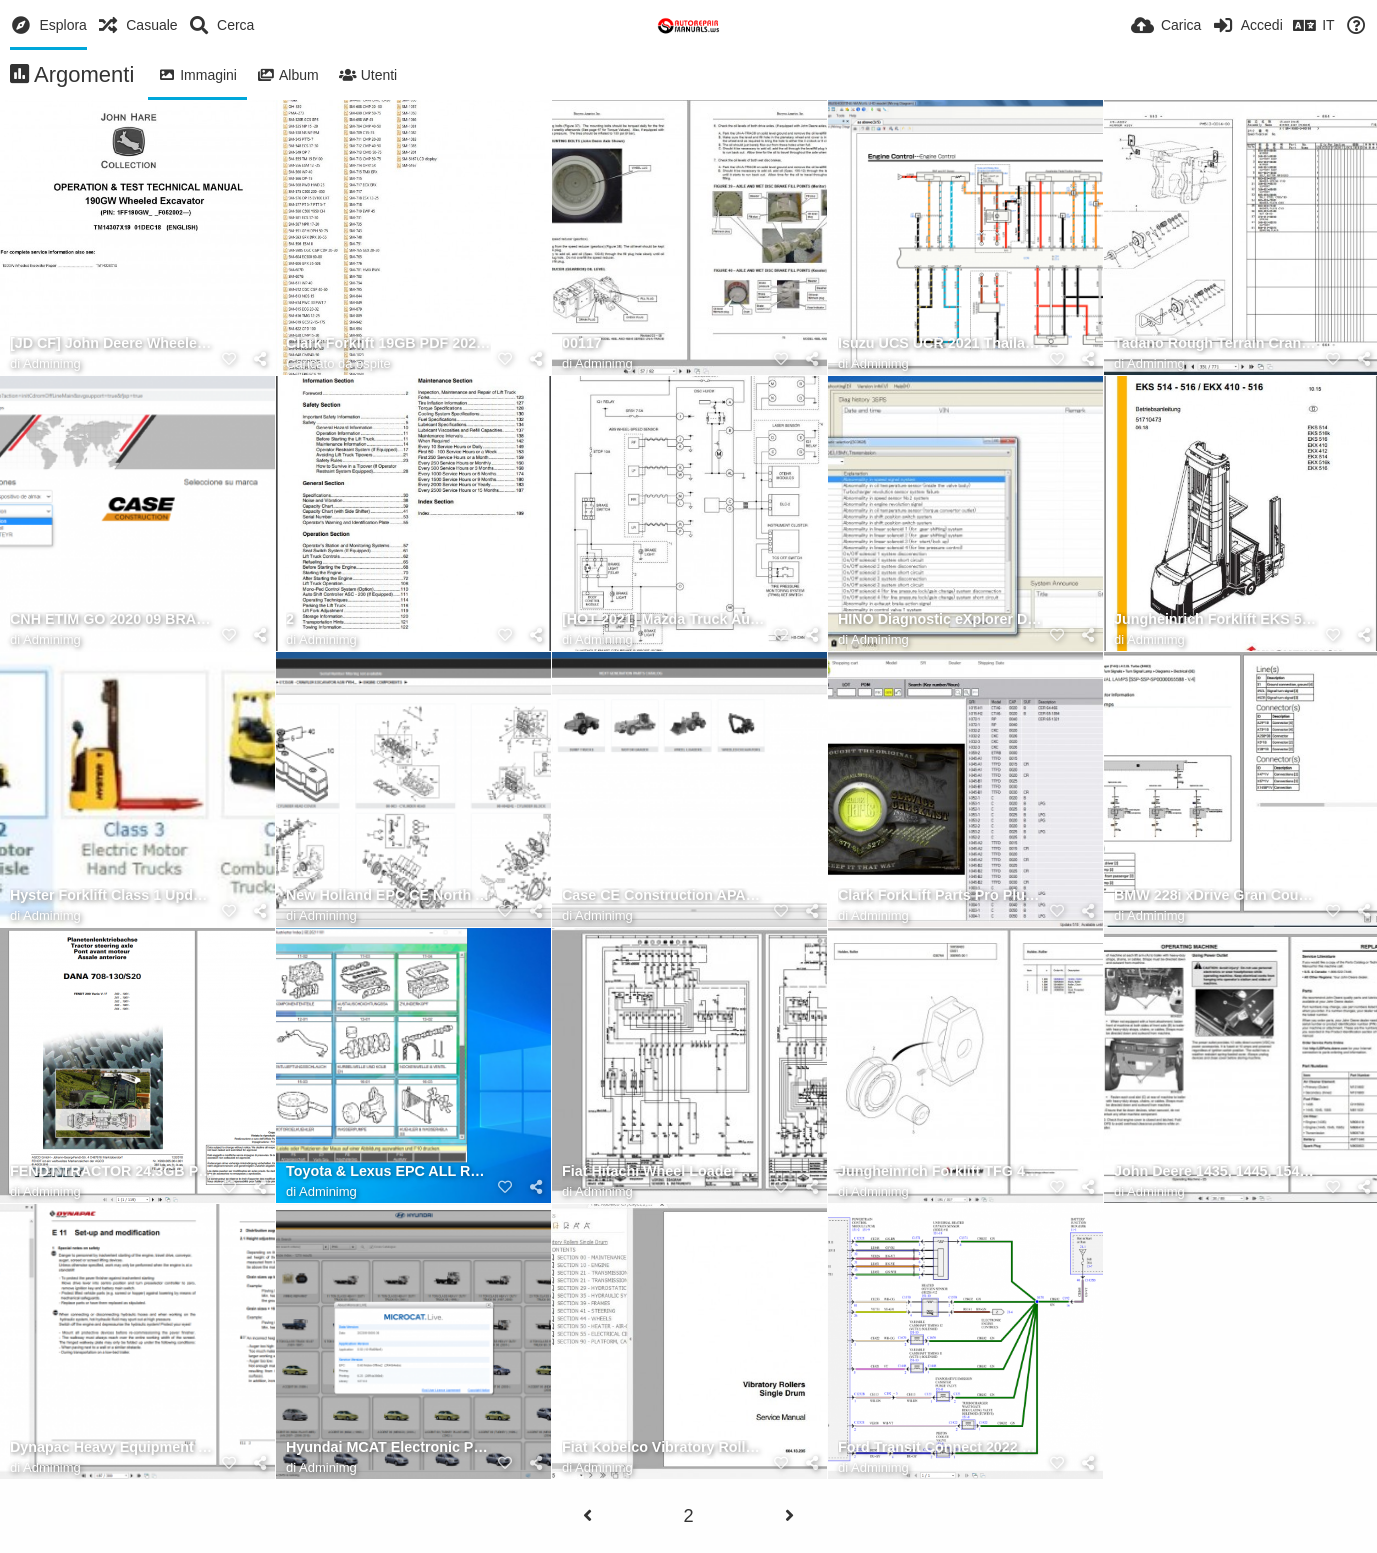 This screenshot has width=1377, height=1553. What do you see at coordinates (112, 895) in the screenshot?
I see `Hyster Forklift Class 1 Updated 12.2023 Electric Motor Rider Trucks Service Repair Manuals (1)` at bounding box center [112, 895].